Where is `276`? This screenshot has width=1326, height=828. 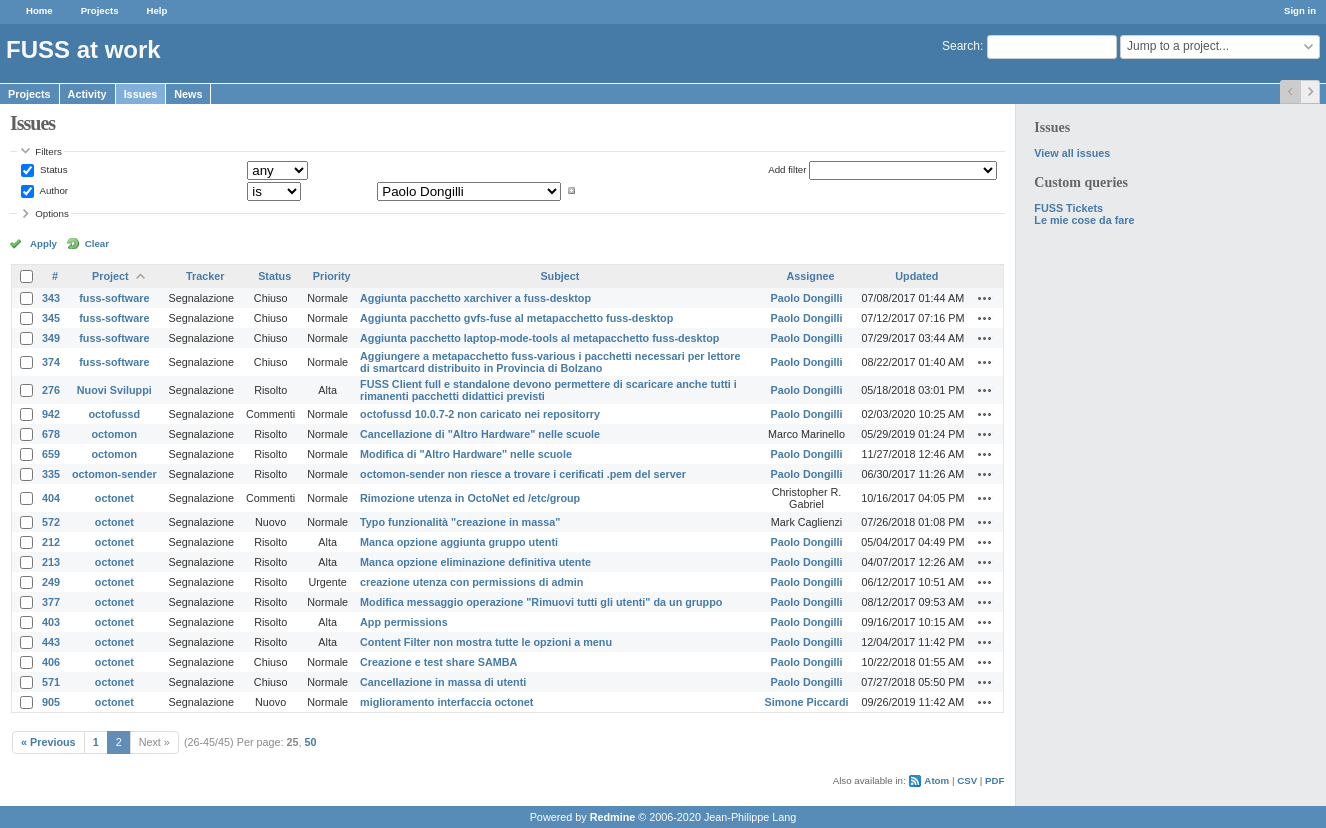 276 is located at coordinates (51, 390).